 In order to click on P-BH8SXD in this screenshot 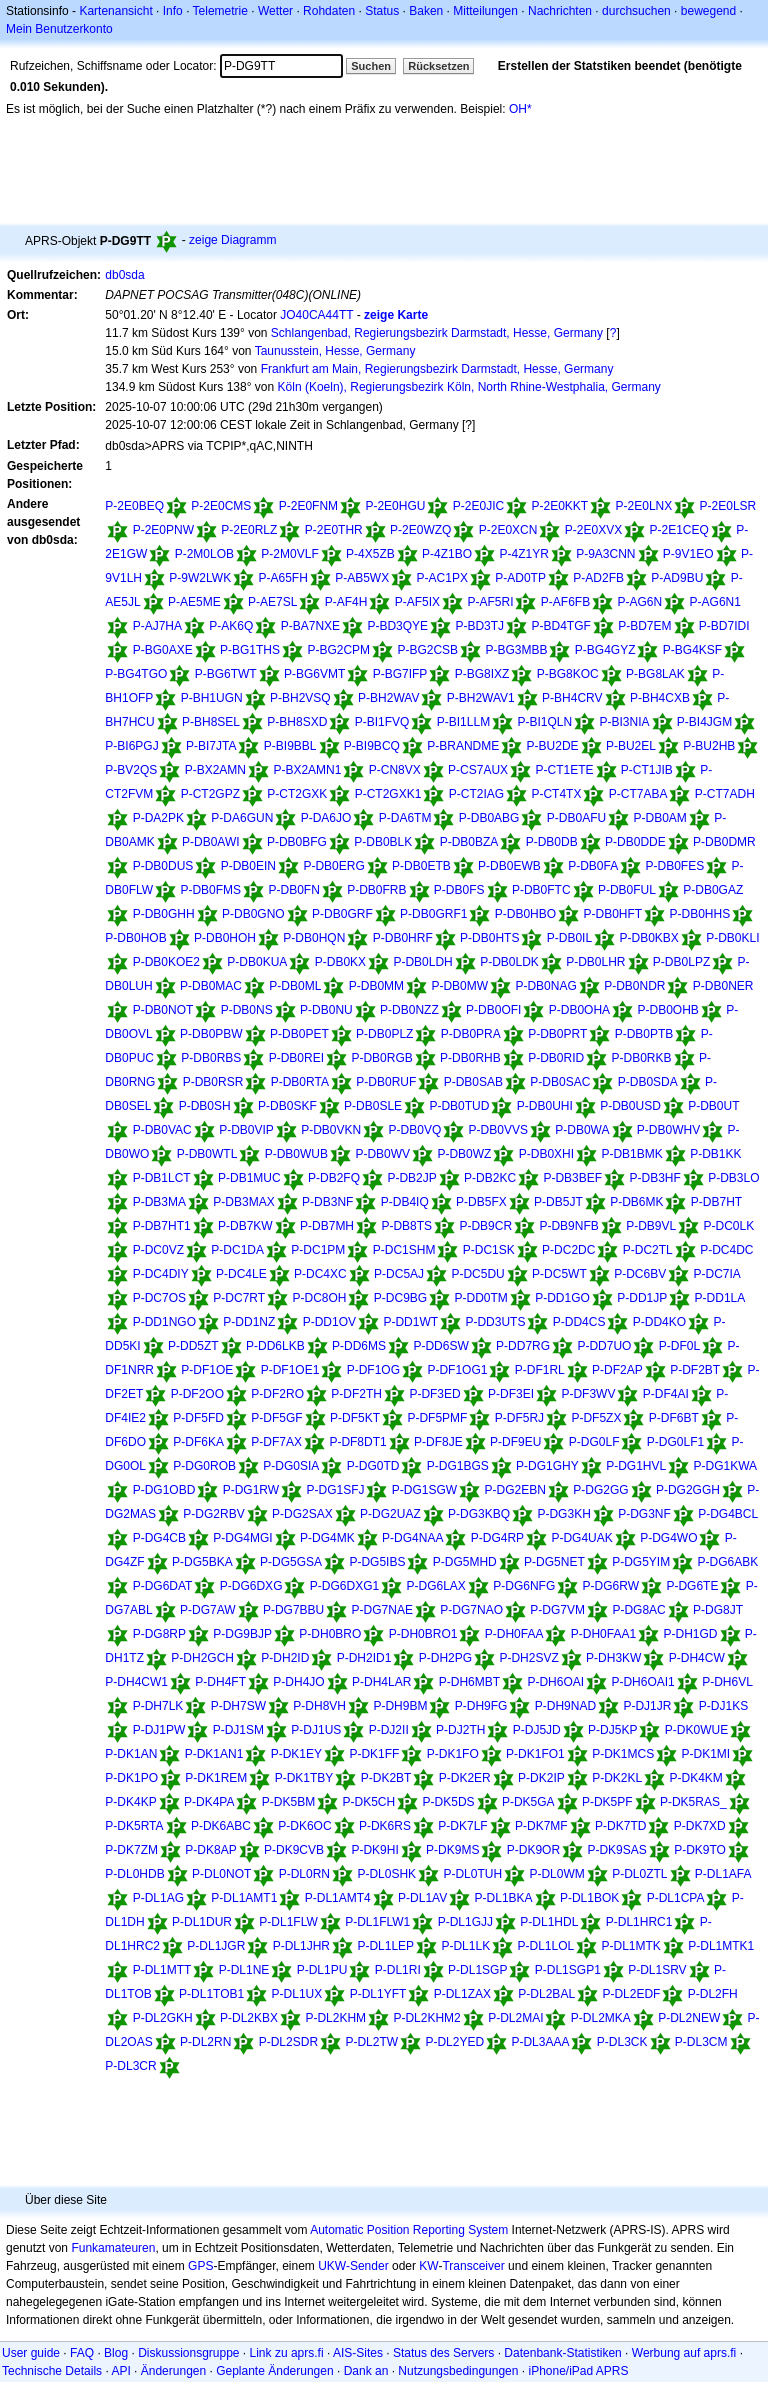, I will do `click(297, 722)`.